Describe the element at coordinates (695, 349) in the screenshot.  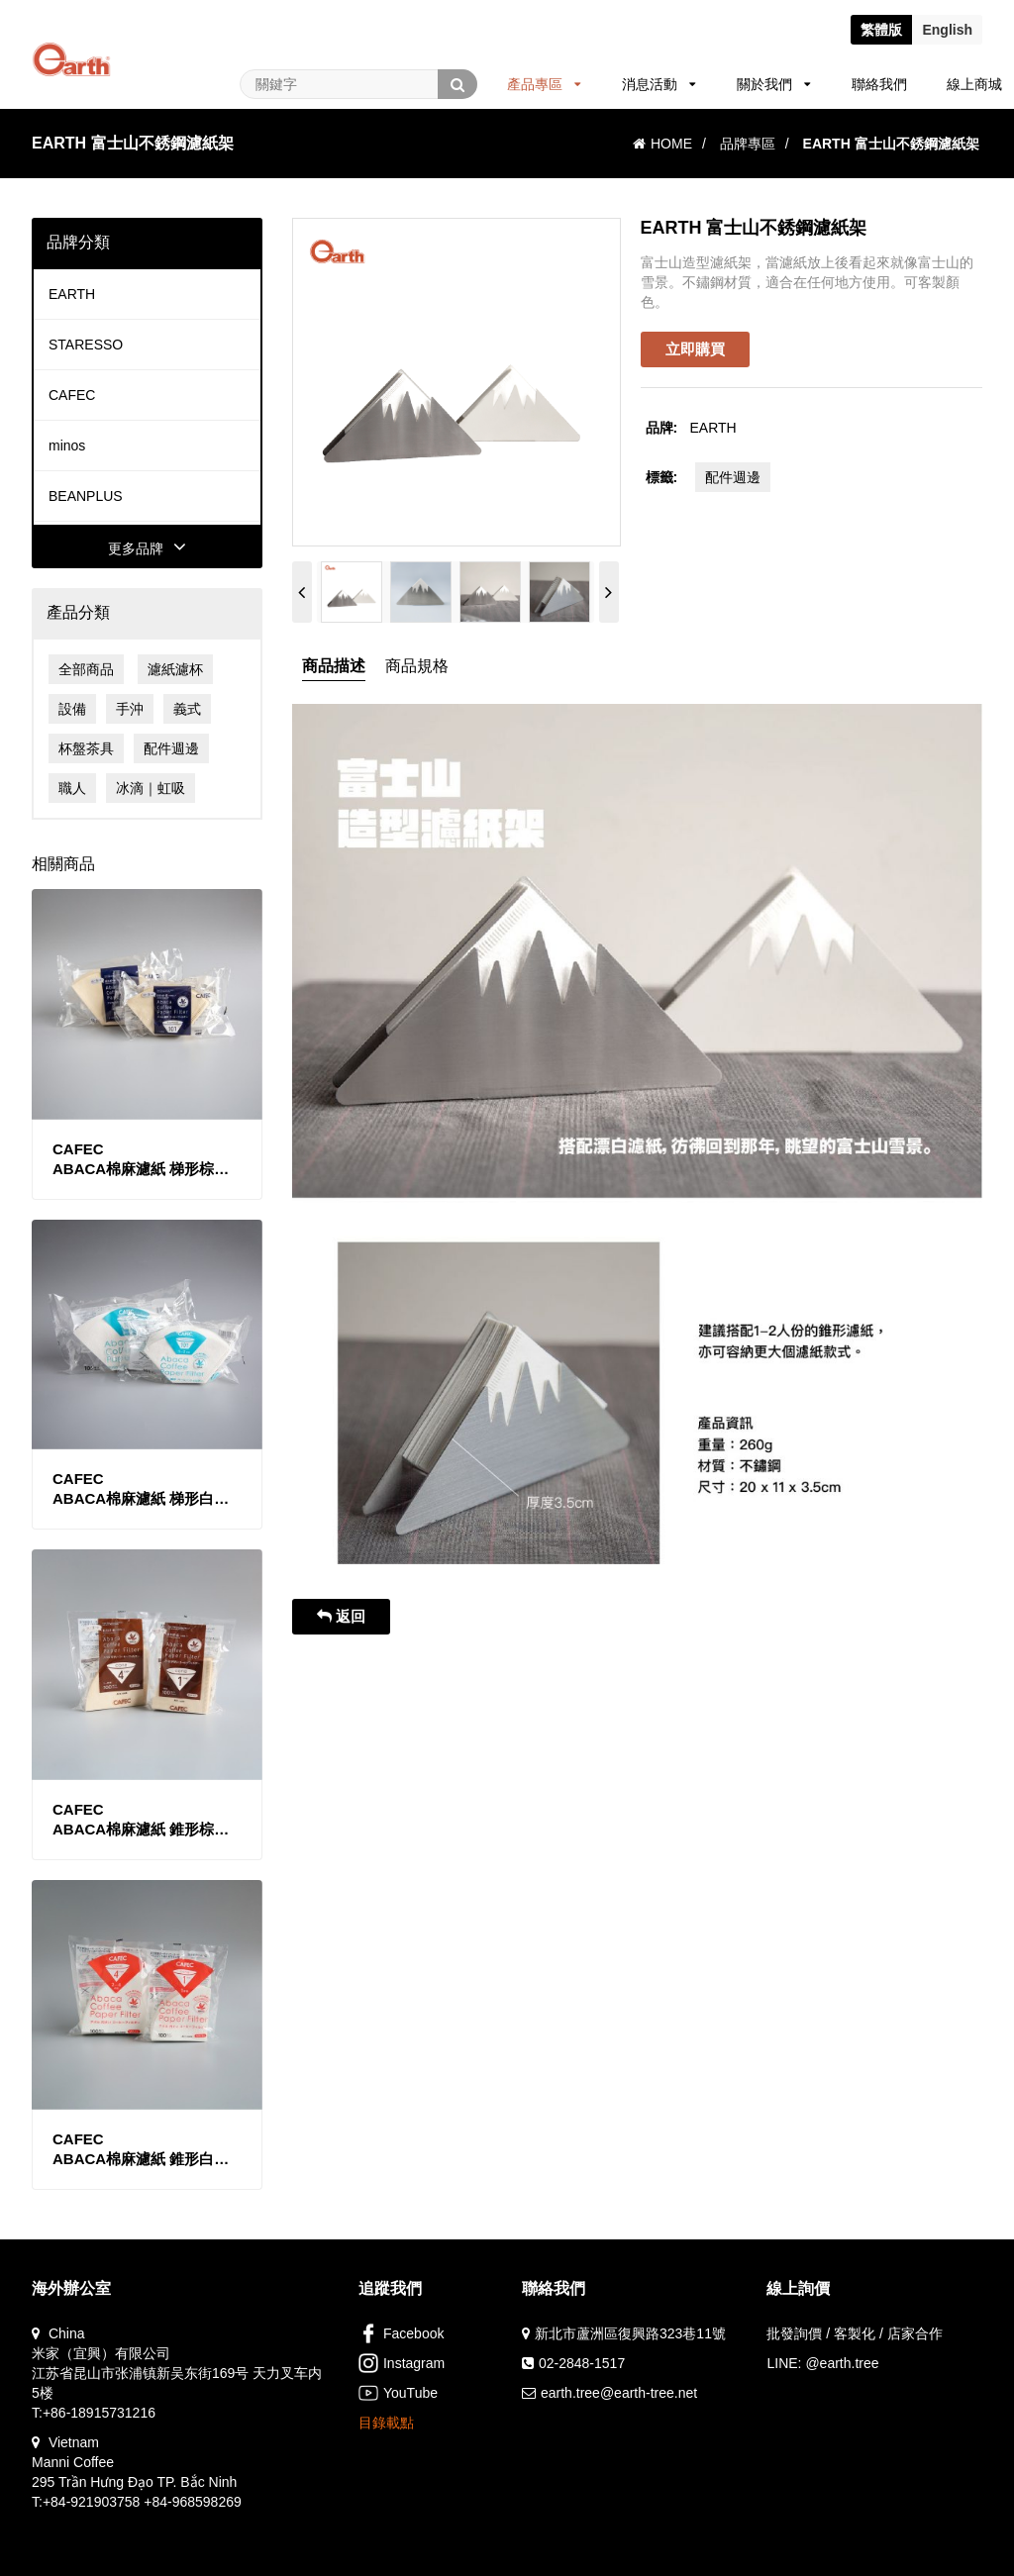
I see `立即購買` at that location.